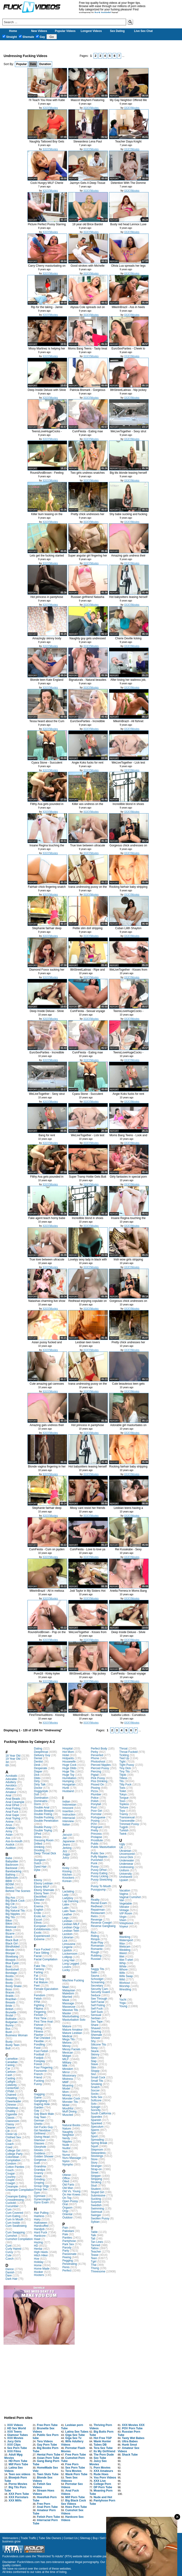  Describe the element at coordinates (42, 1929) in the screenshot. I see `Exhibitionists` at that location.